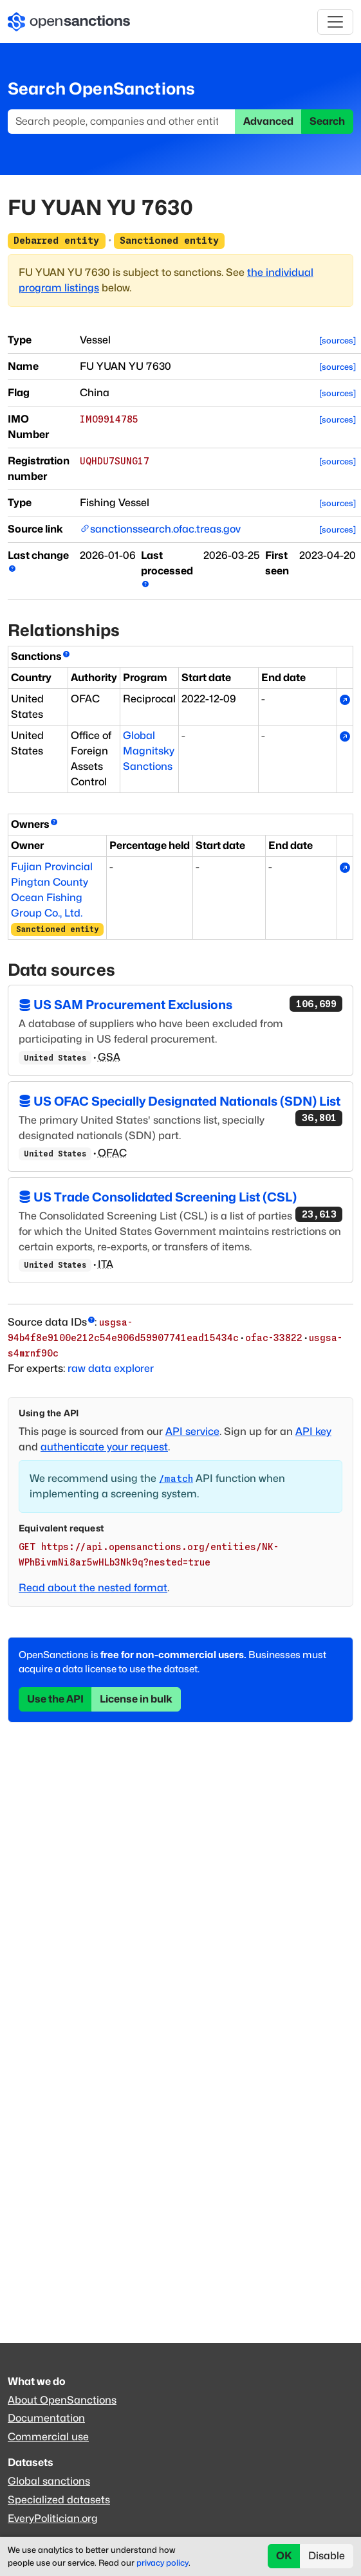 Image resolution: width=361 pixels, height=2576 pixels. Describe the element at coordinates (111, 1368) in the screenshot. I see `raw data explorer` at that location.